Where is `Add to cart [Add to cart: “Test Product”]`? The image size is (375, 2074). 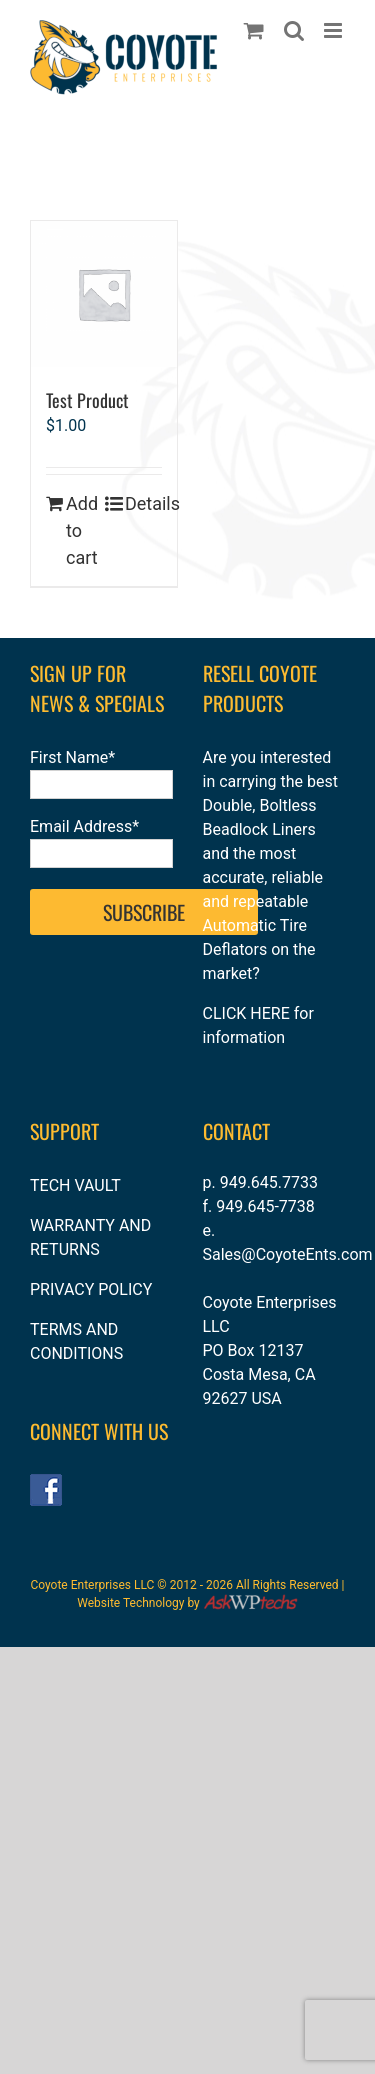 Add to cart [Add to cart: “Test Product”] is located at coordinates (82, 530).